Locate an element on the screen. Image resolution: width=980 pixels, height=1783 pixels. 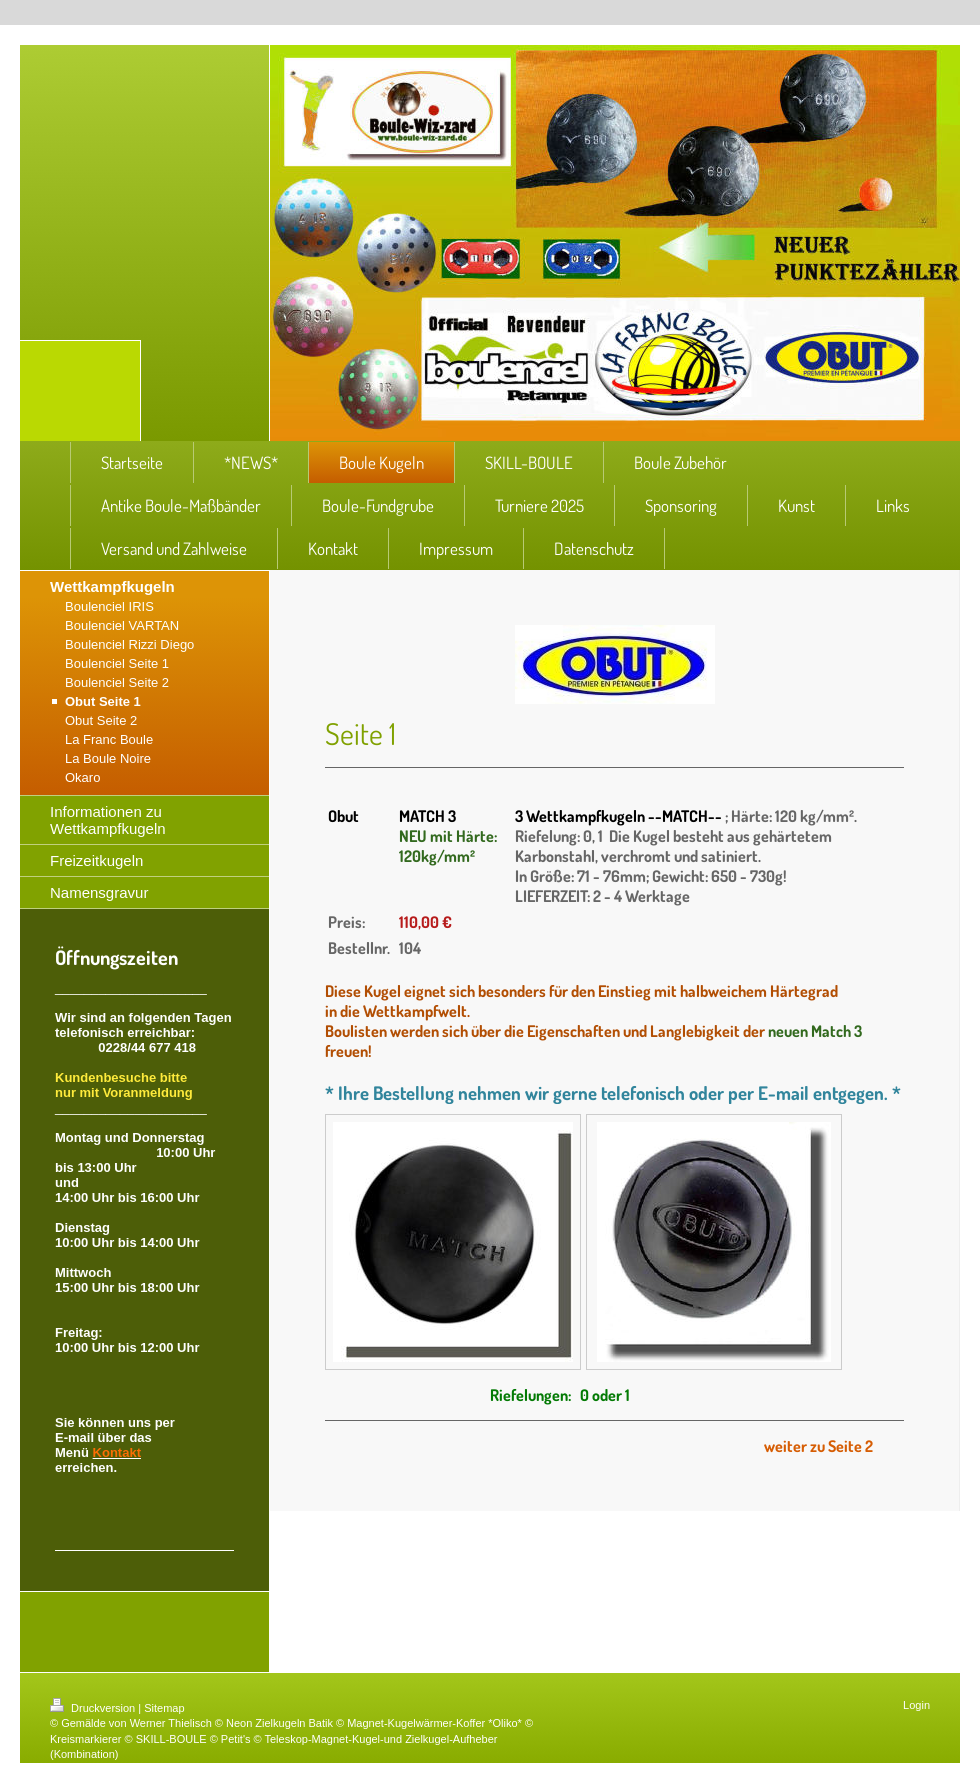
Login is located at coordinates (916, 1705).